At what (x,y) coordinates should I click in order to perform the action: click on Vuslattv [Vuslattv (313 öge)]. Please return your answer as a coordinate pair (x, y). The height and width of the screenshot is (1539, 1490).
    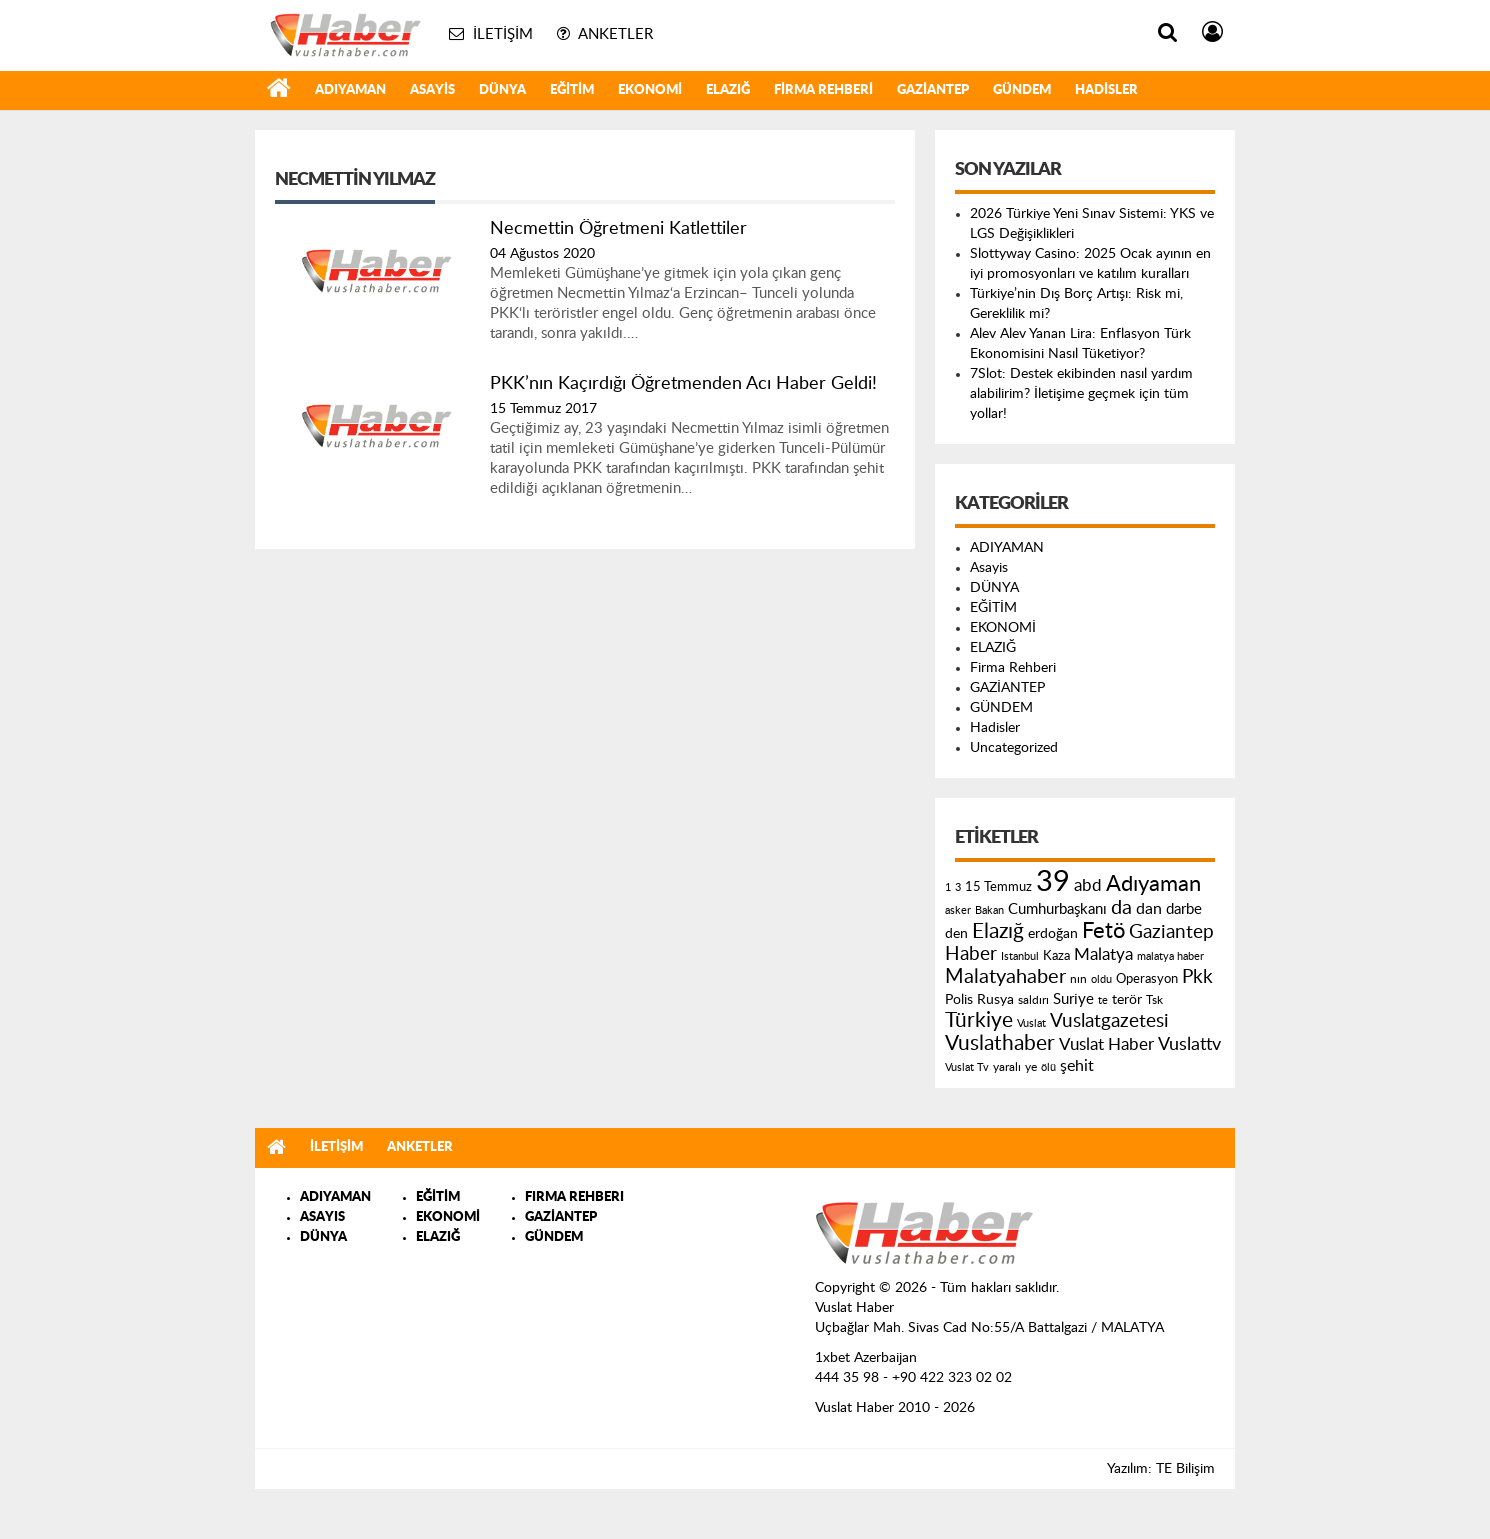
    Looking at the image, I should click on (1189, 1044).